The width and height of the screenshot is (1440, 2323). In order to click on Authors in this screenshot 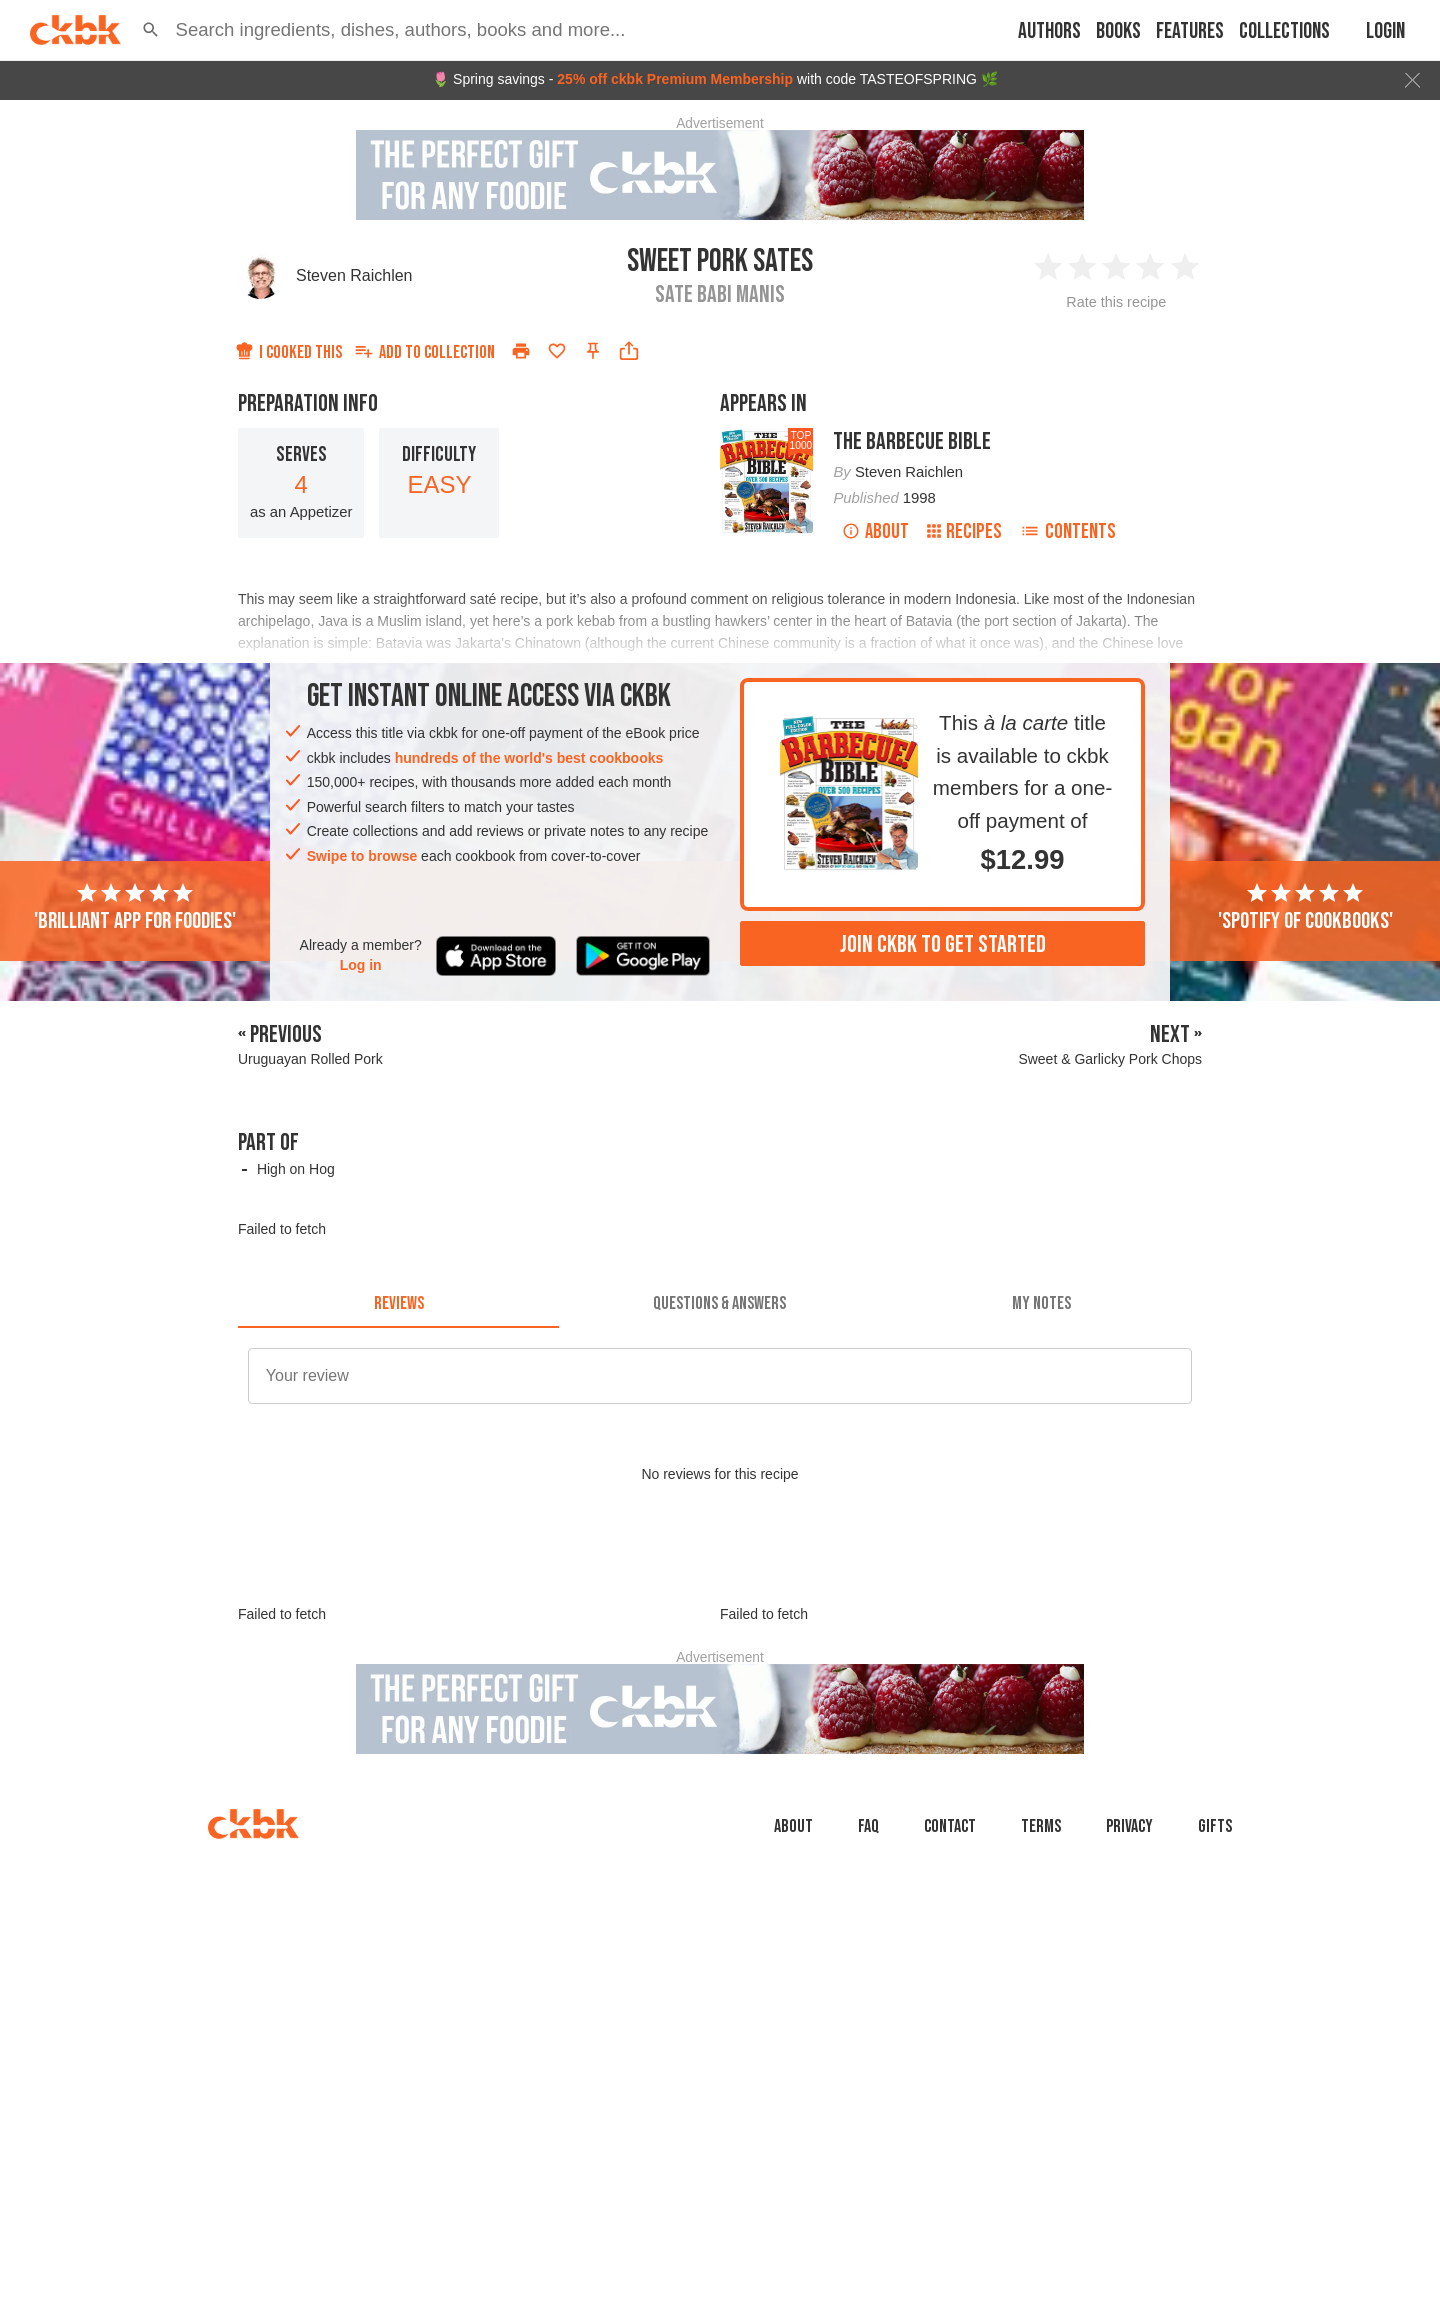, I will do `click(1049, 31)`.